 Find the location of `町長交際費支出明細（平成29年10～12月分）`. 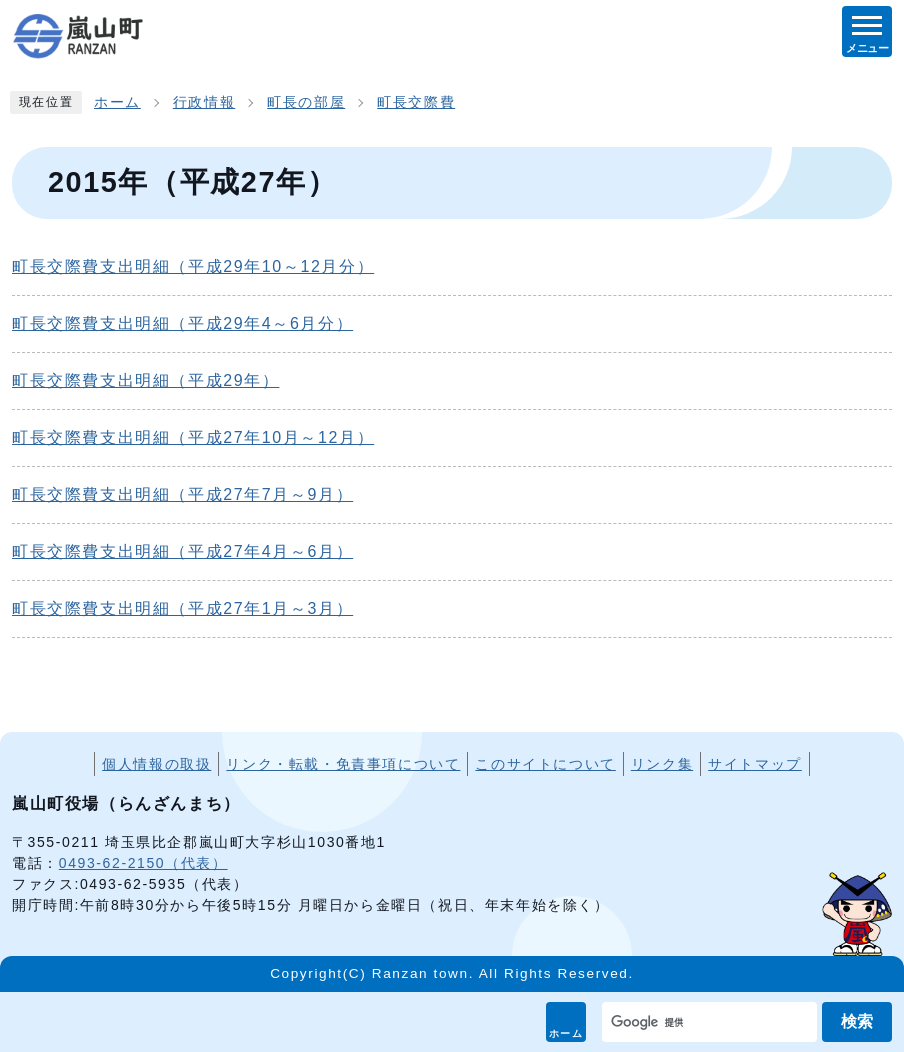

町長交際費支出明細（平成29年10～12月分） is located at coordinates (193, 266).